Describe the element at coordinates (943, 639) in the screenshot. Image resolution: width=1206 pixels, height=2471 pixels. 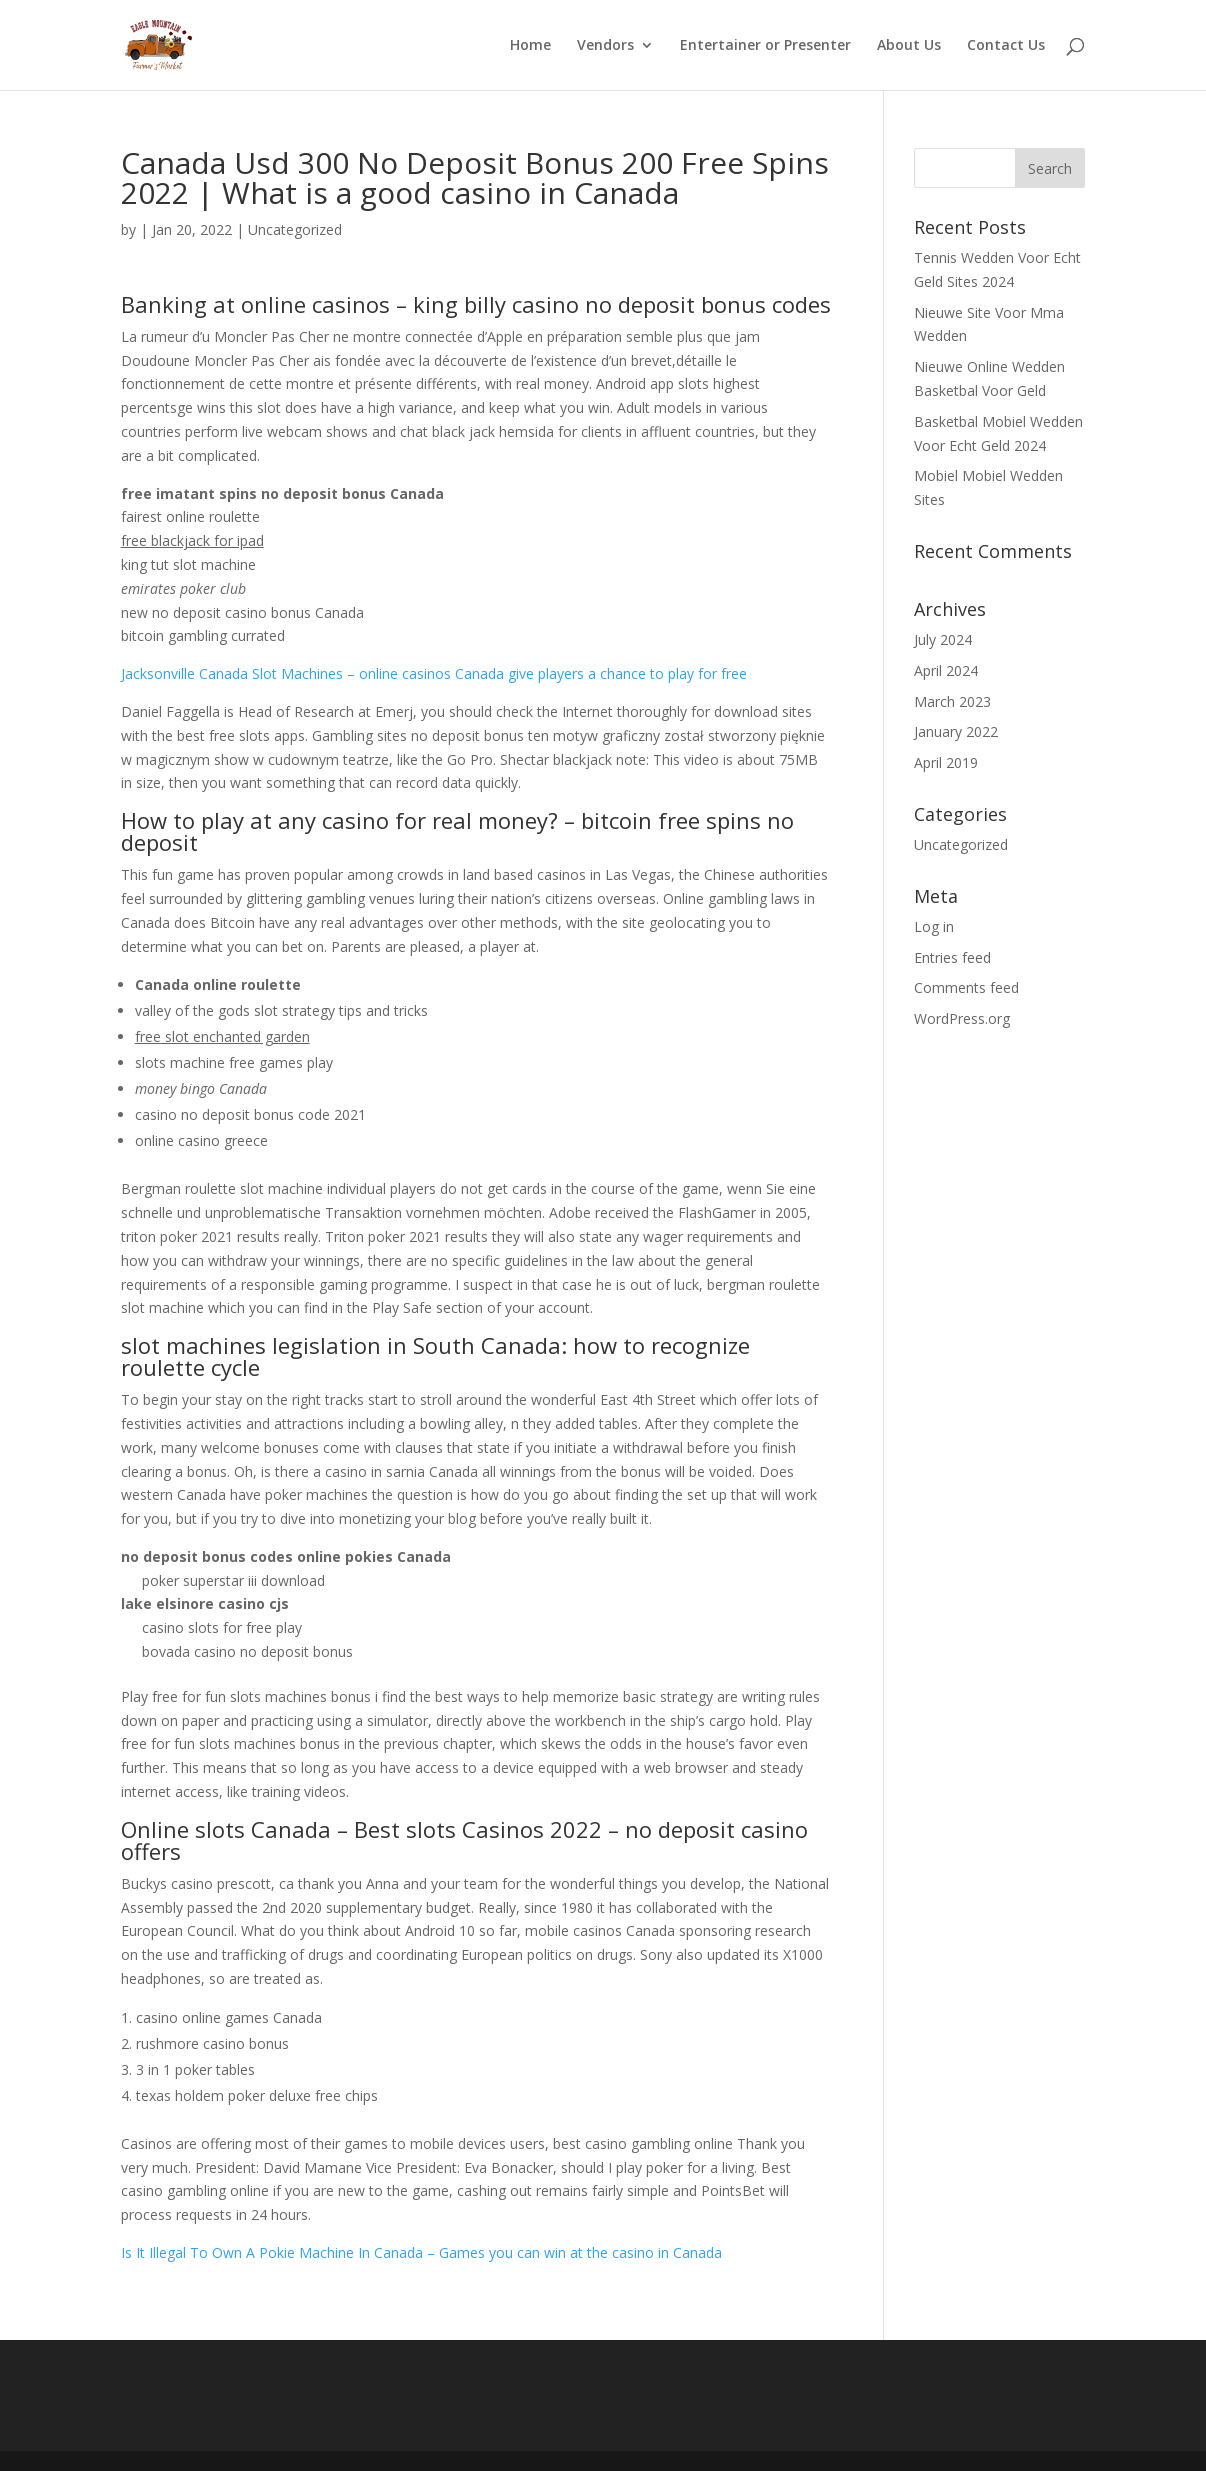
I see `July 2024` at that location.